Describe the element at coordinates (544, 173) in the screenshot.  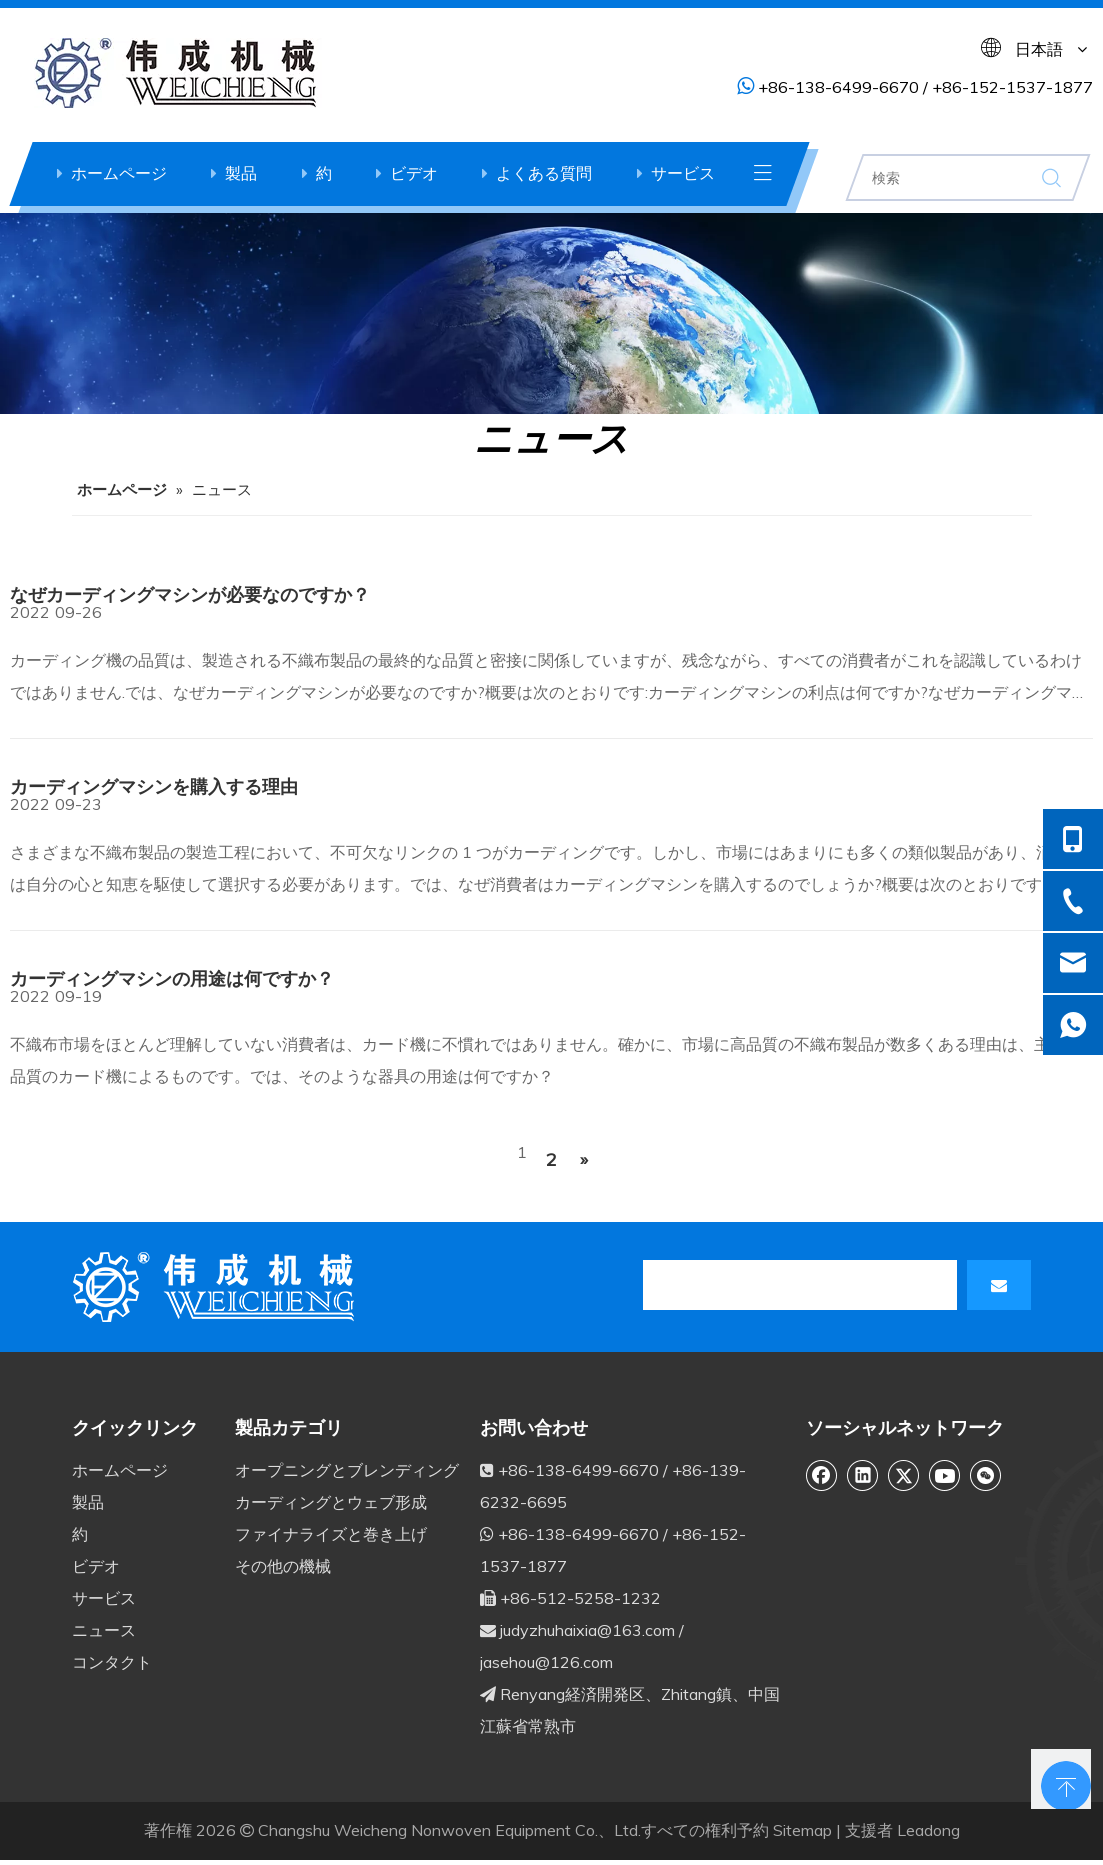
I see `よくある質問` at that location.